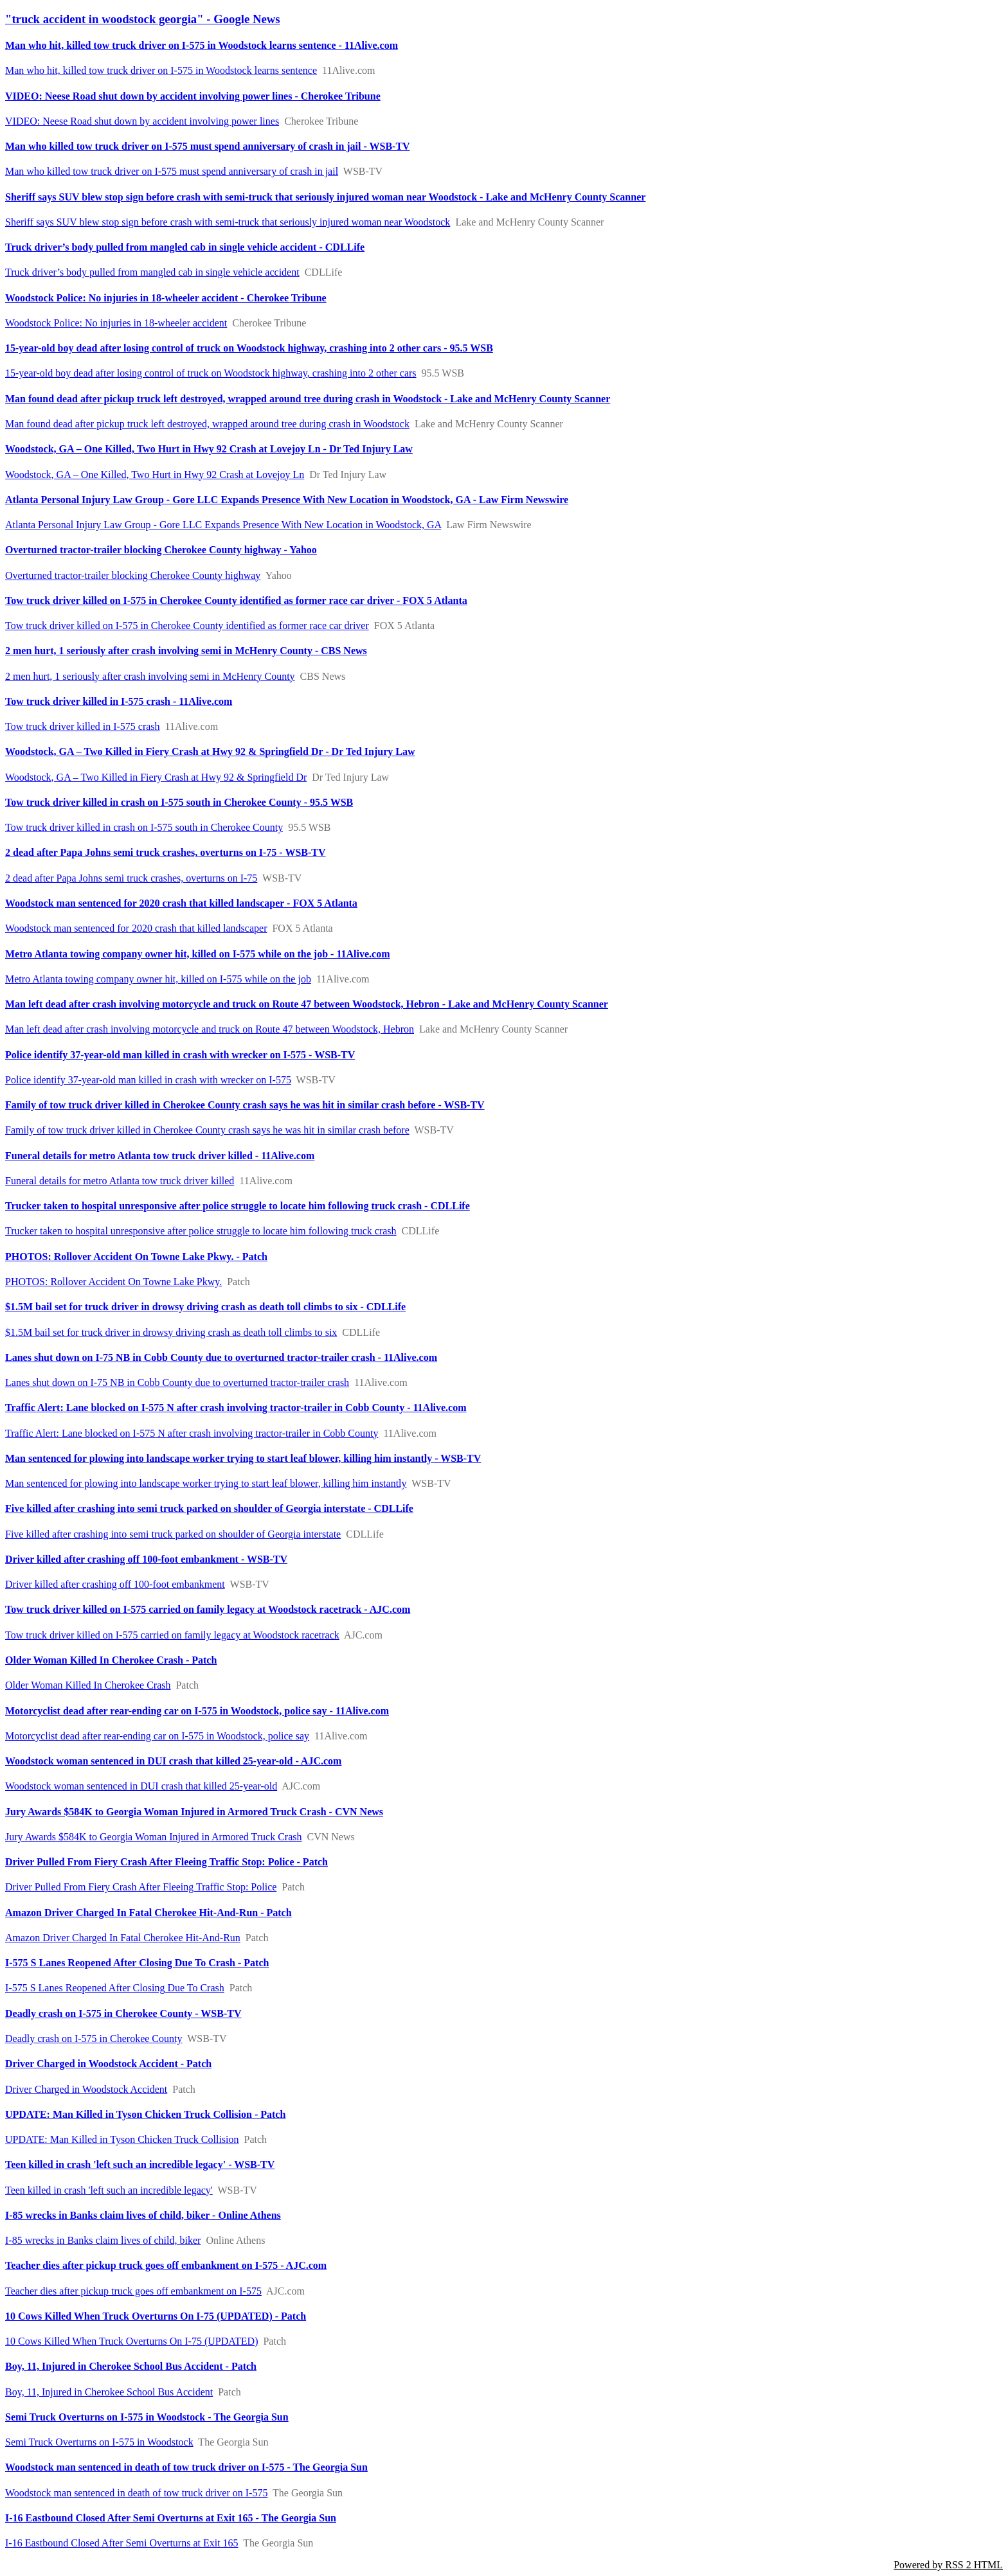  I want to click on Lanes shut down on I-75 NB in Cobb County due to overturned tractor-trailer crash - 11Alive.com, so click(221, 1357).